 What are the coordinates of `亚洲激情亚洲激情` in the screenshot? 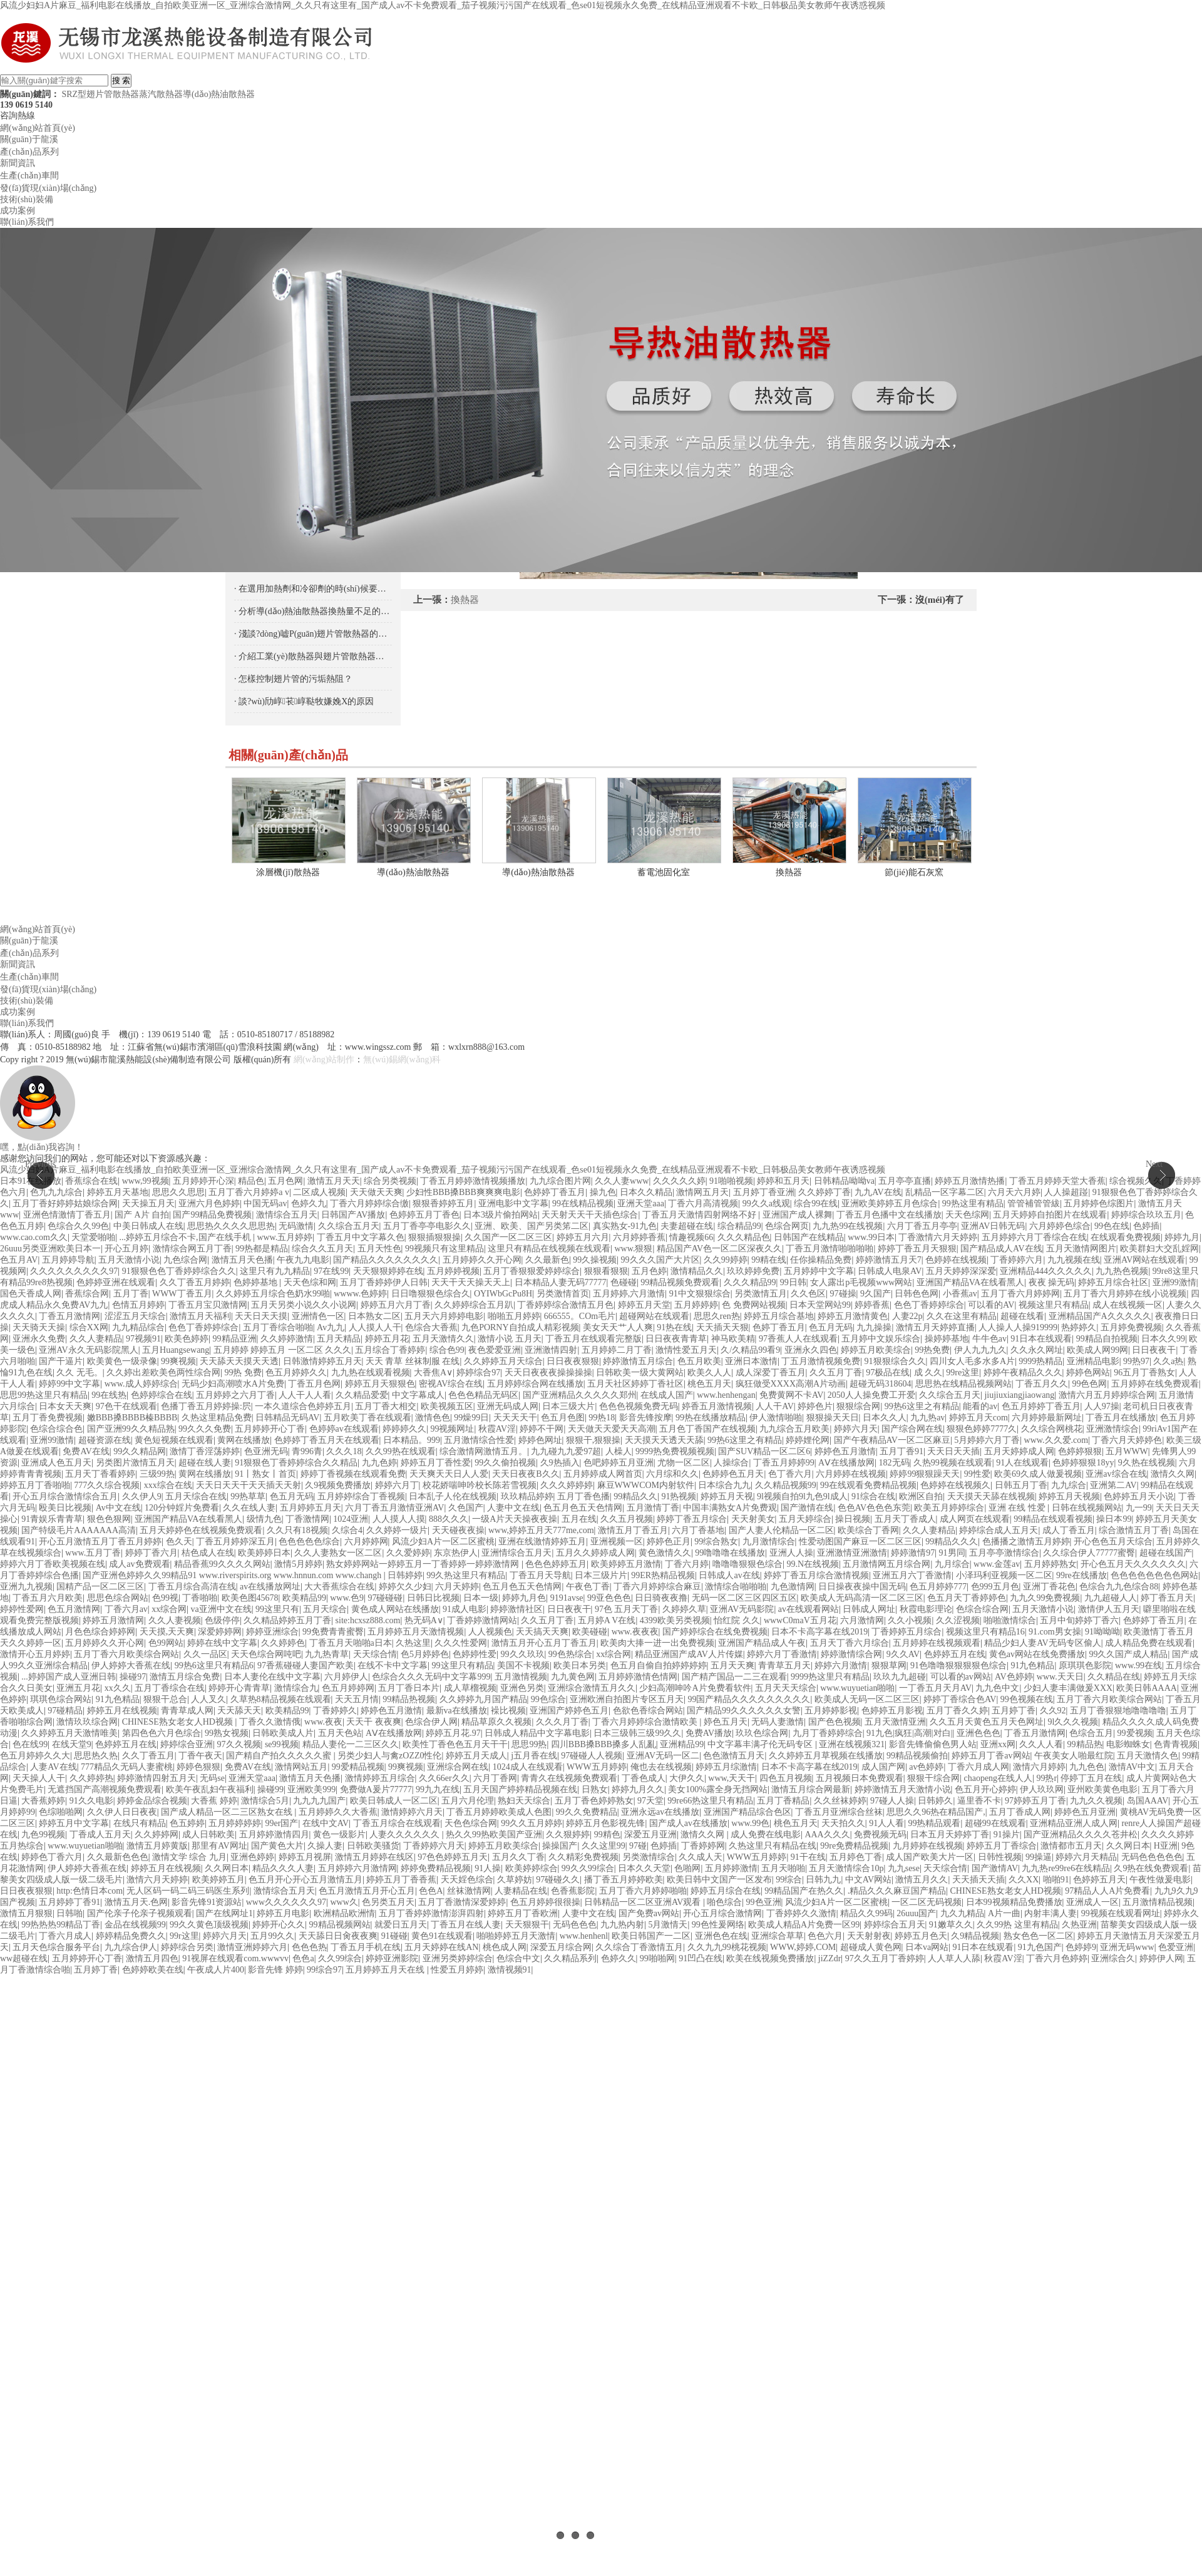 It's located at (852, 1552).